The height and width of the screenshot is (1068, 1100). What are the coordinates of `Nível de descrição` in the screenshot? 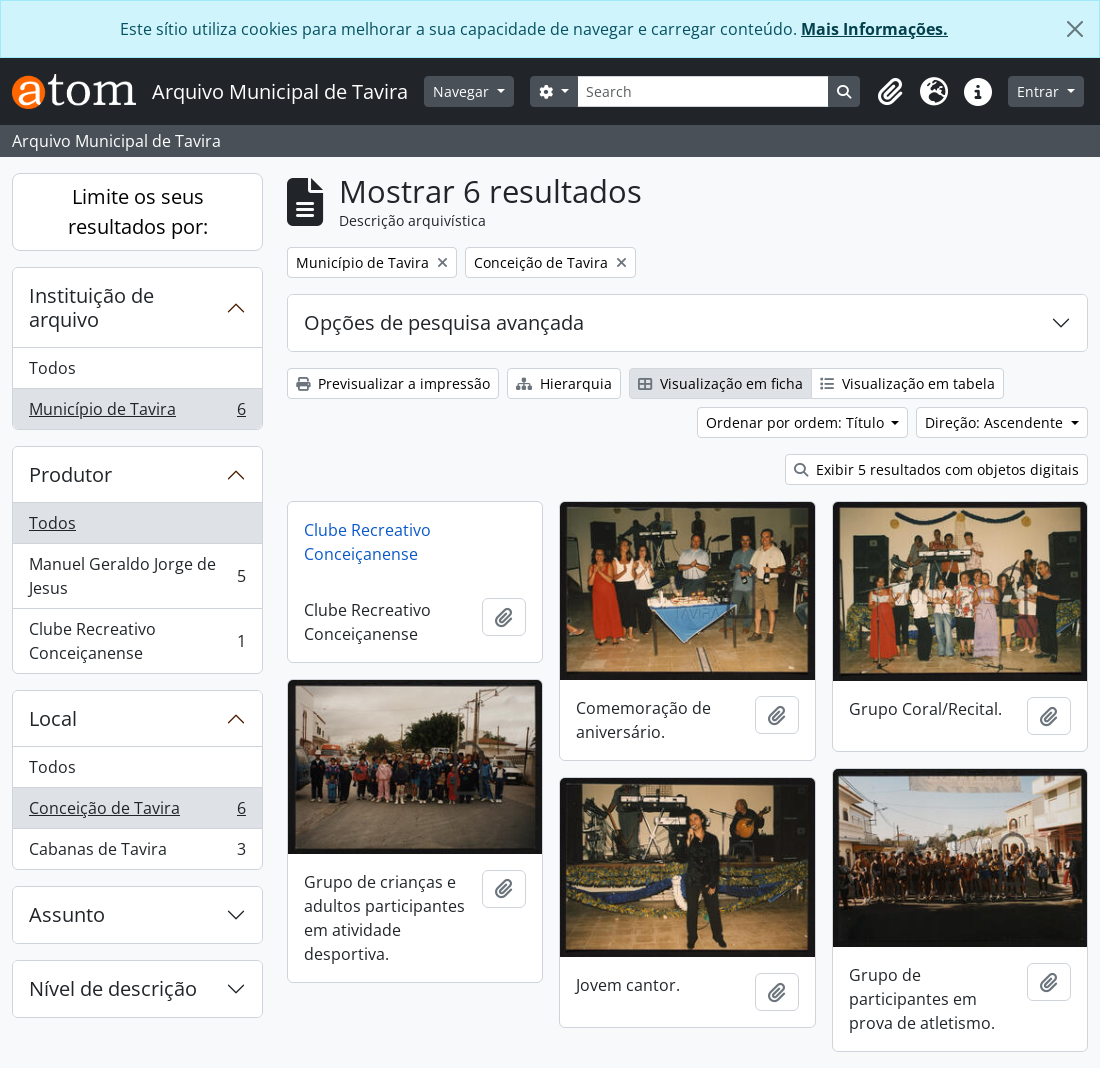 It's located at (113, 988).